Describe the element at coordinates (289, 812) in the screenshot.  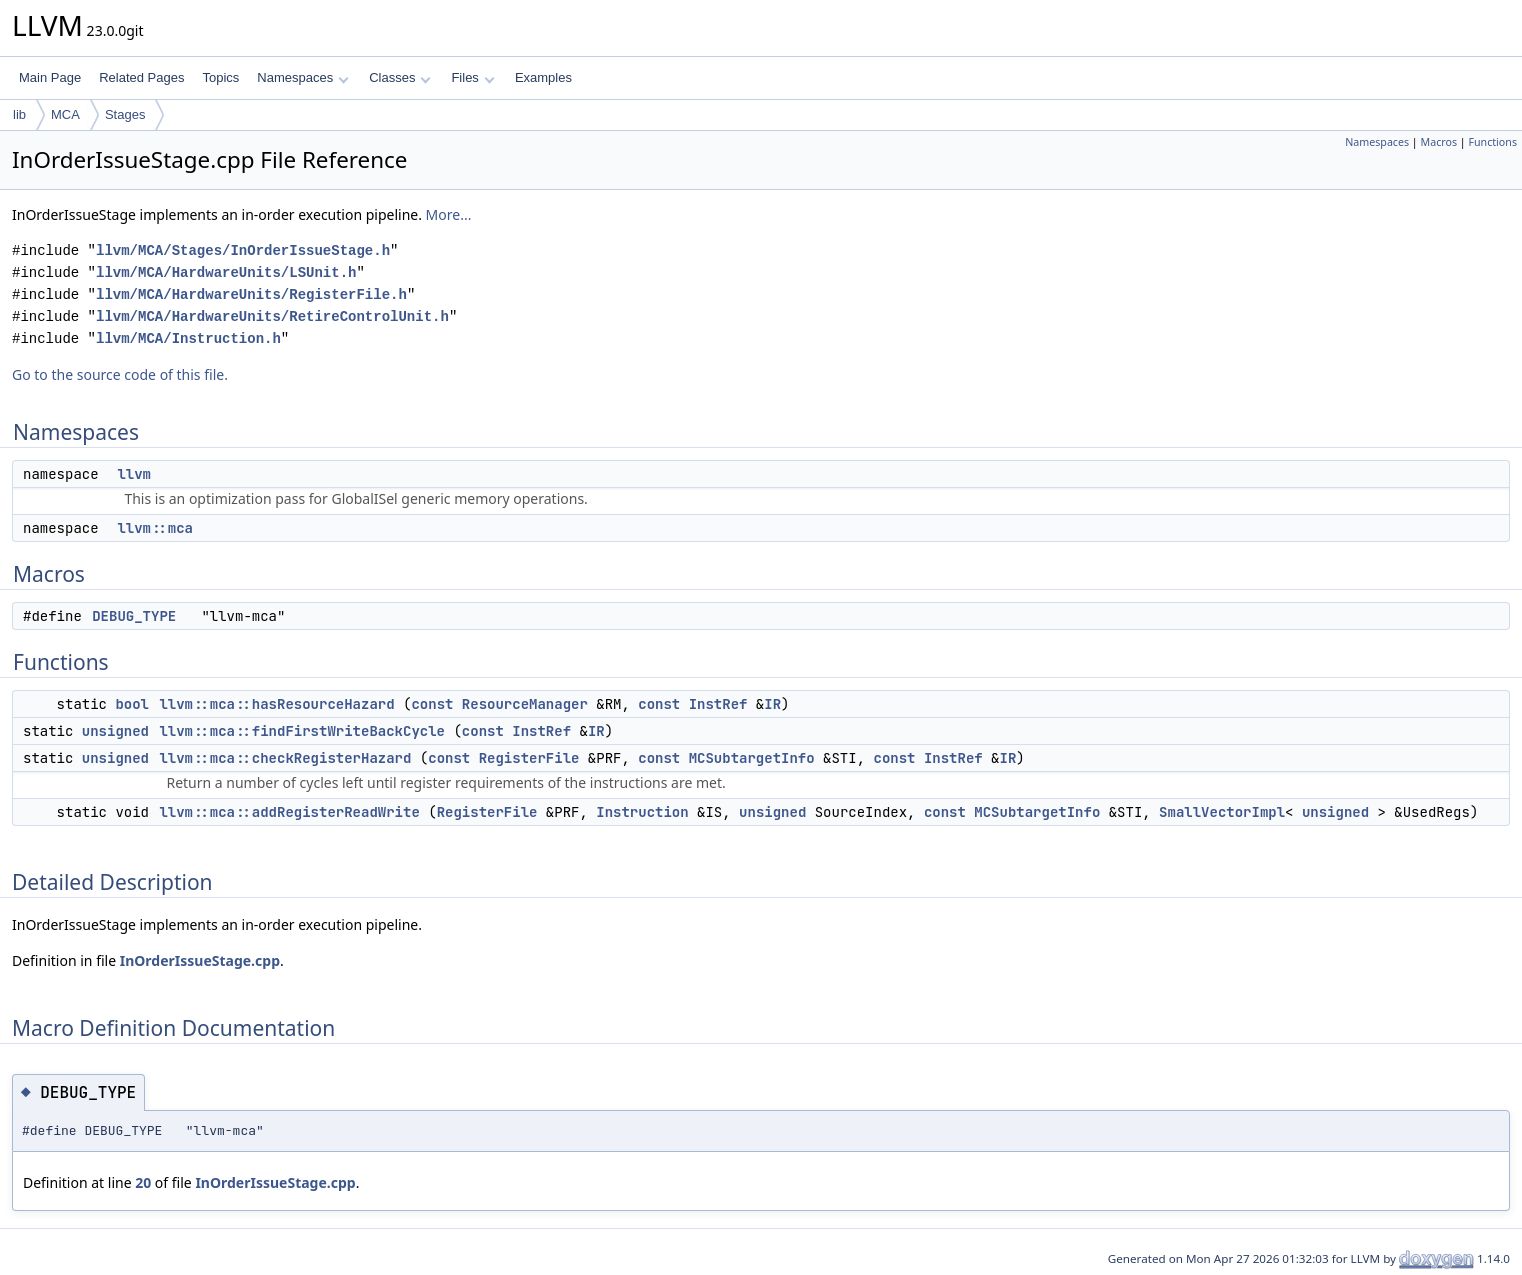
I see `llvm::mca::addRegisterReadWrite` at that location.